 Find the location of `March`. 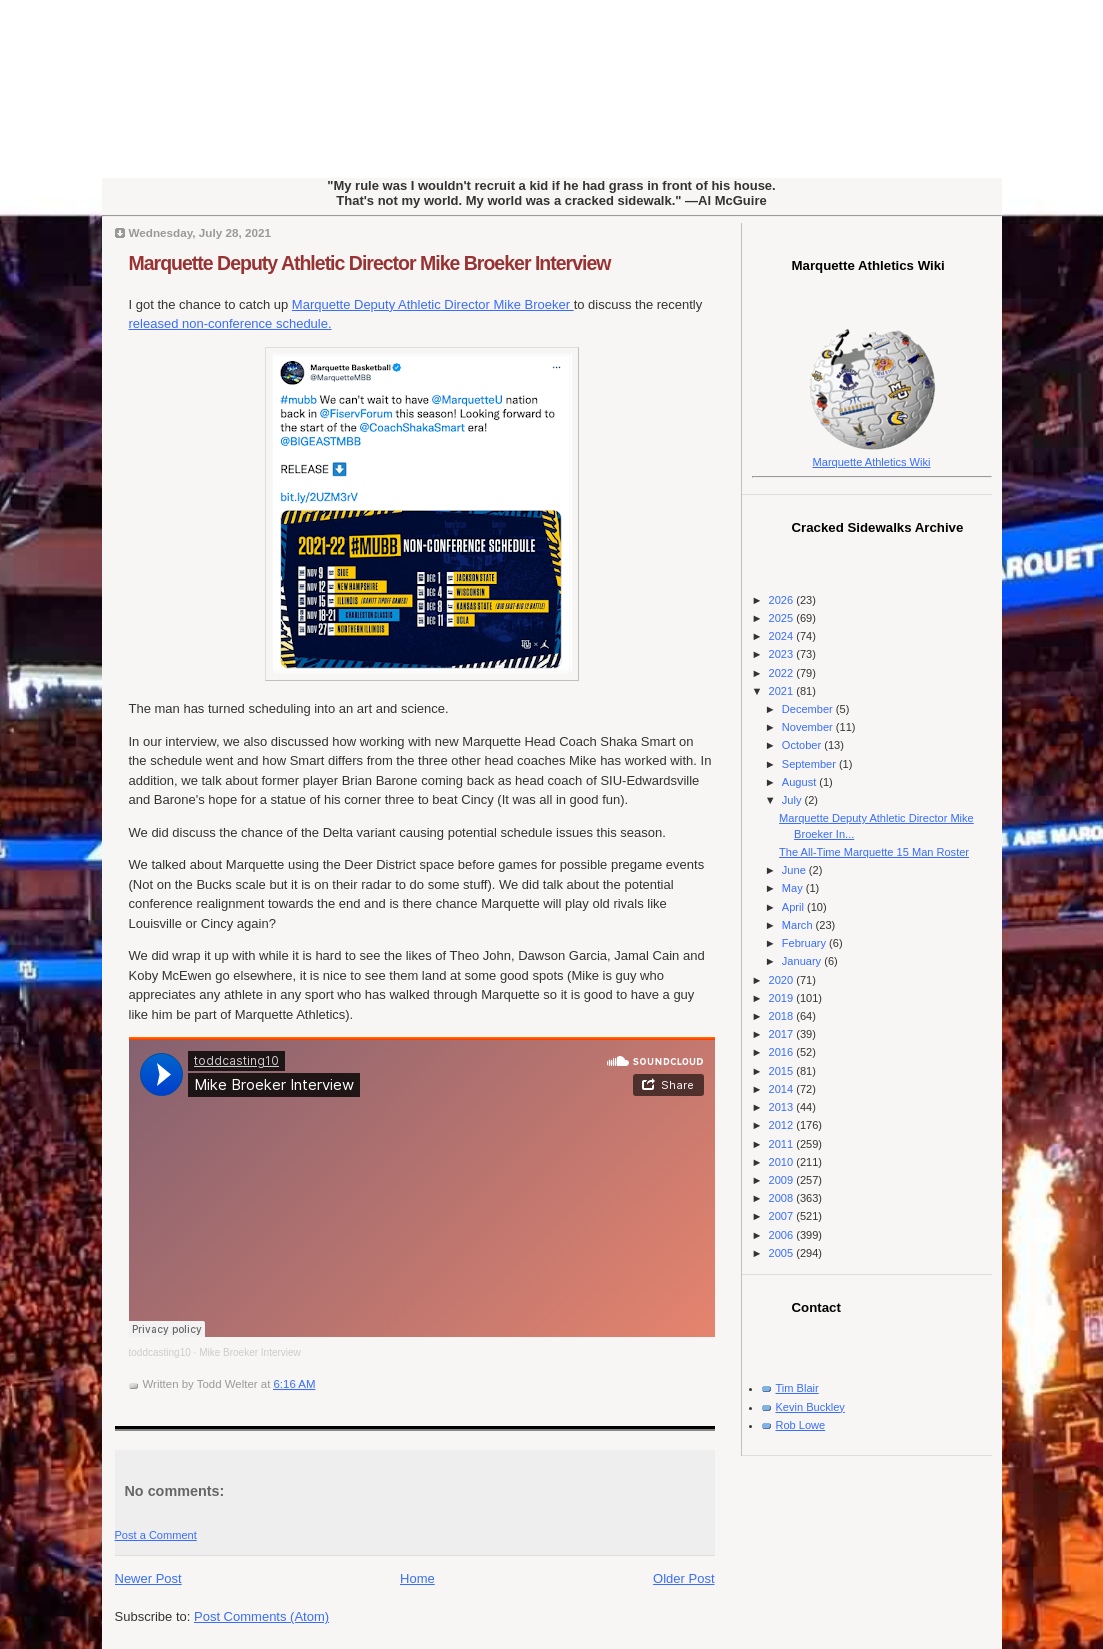

March is located at coordinates (799, 925).